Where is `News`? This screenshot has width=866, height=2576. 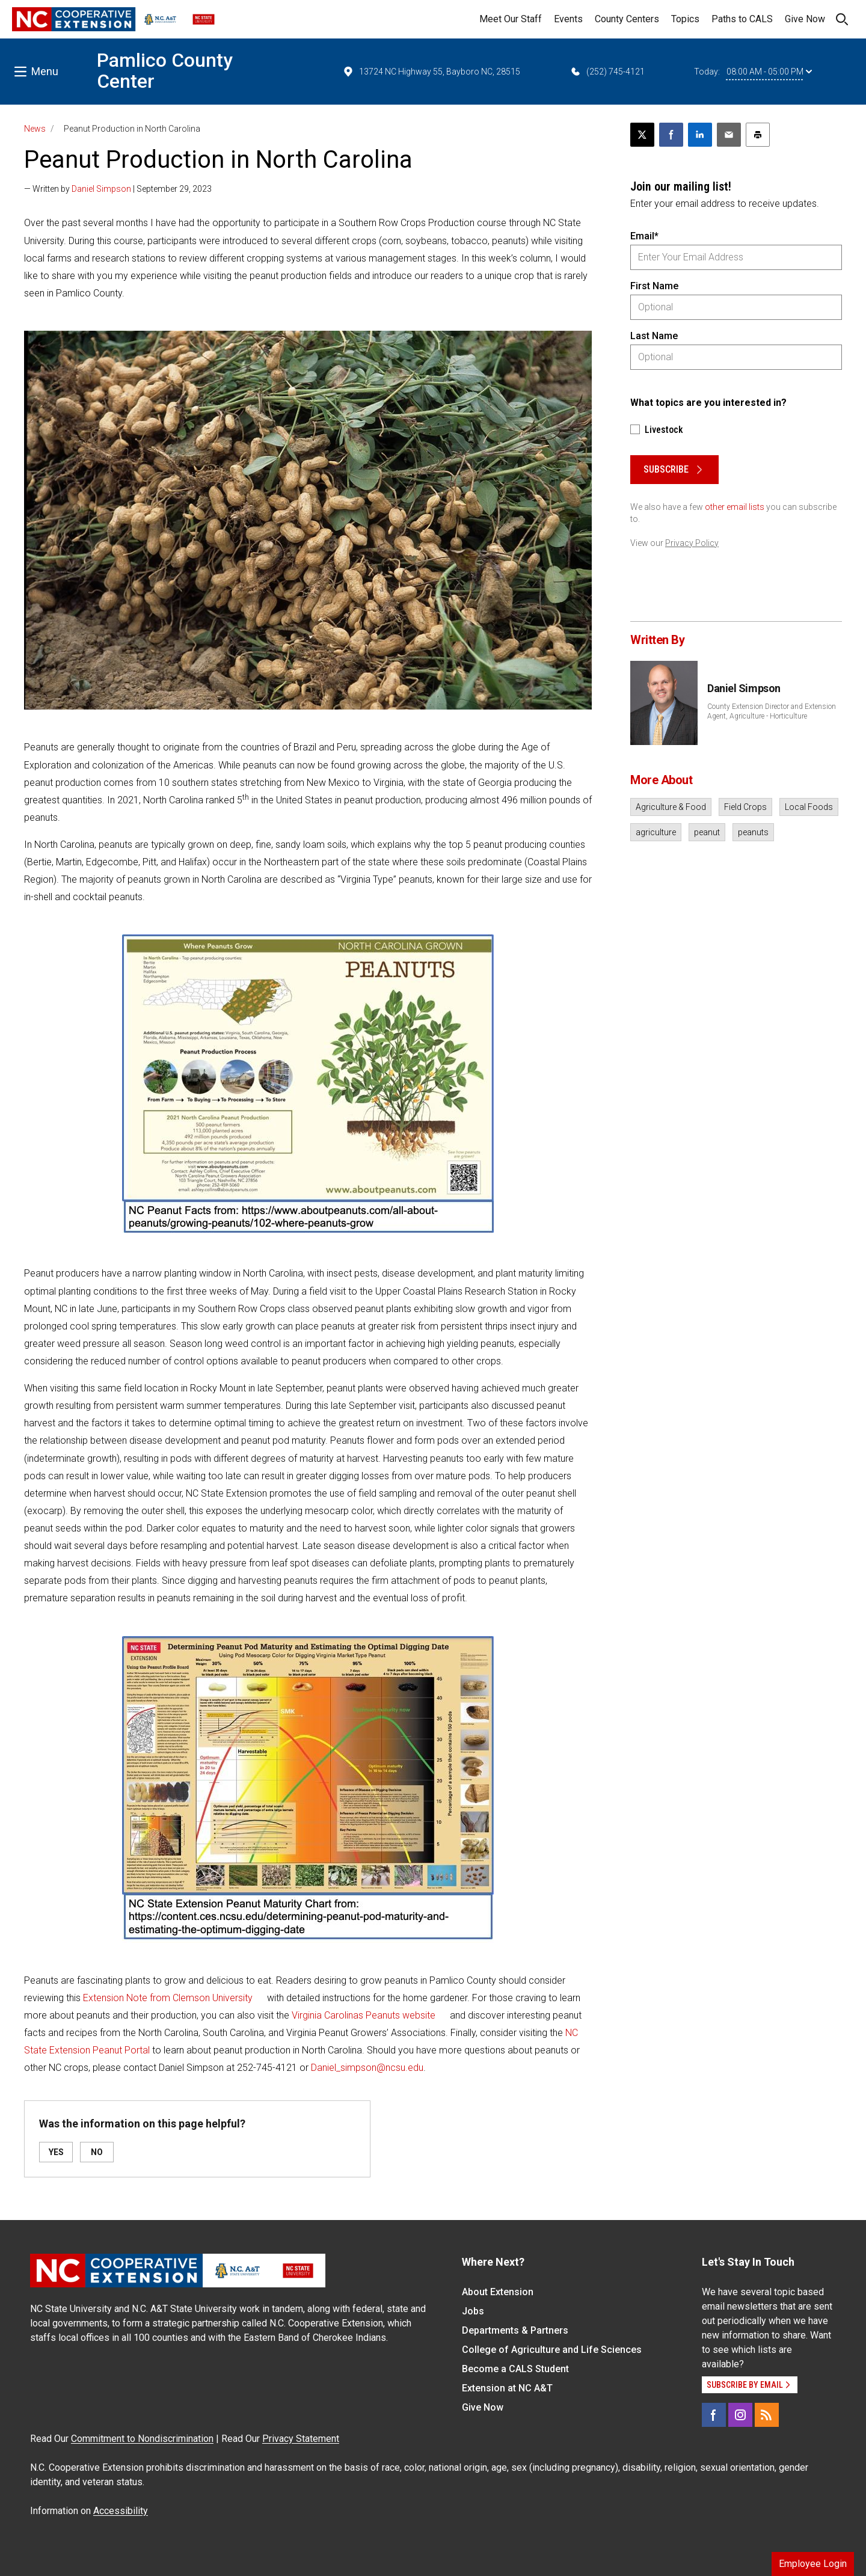
News is located at coordinates (35, 128).